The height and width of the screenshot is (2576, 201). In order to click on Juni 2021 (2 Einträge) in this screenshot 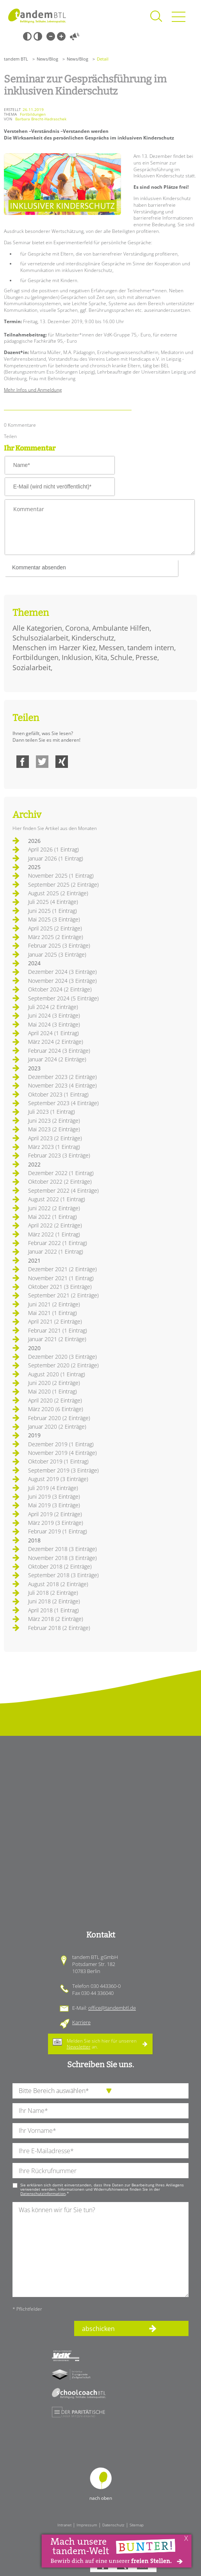, I will do `click(54, 1304)`.